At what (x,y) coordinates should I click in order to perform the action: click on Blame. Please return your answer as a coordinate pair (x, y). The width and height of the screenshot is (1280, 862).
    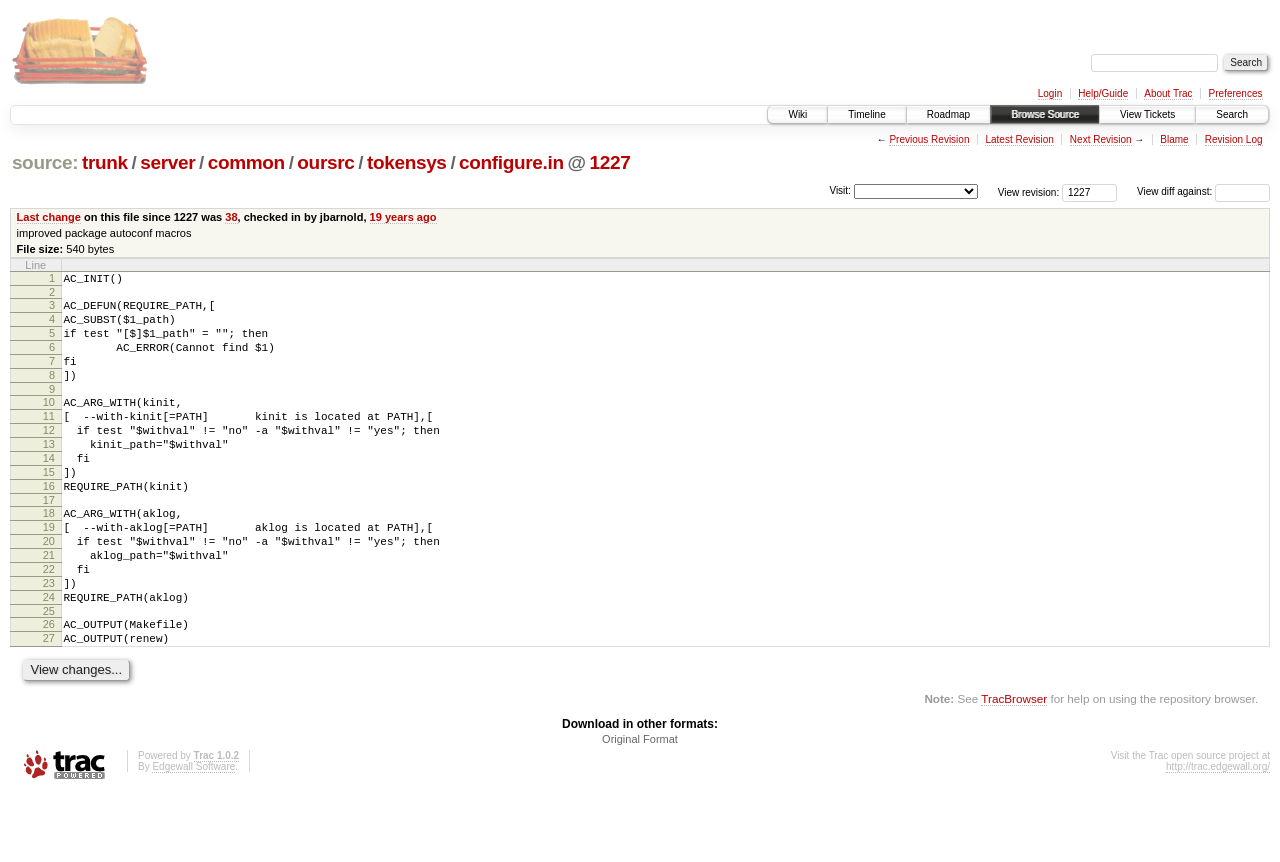
    Looking at the image, I should click on (1174, 139).